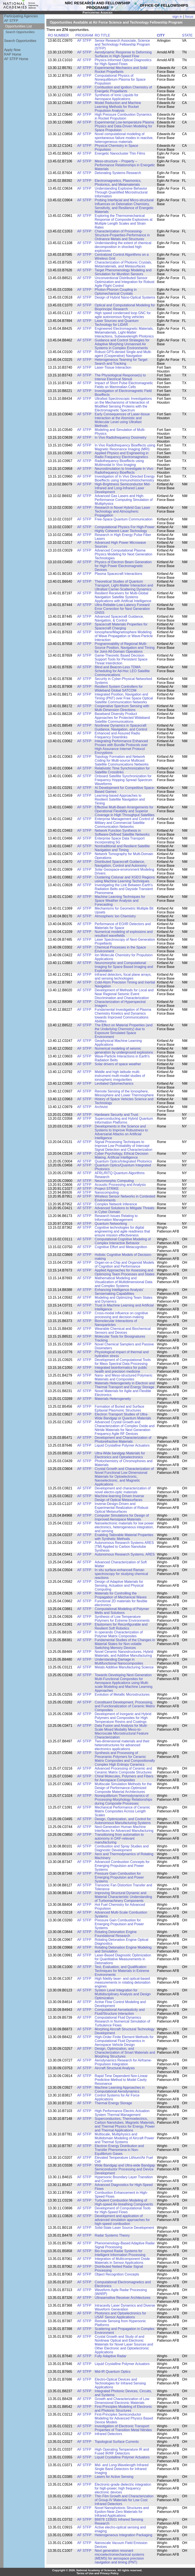 Image resolution: width=195 pixels, height=2576 pixels. I want to click on focus, so click(189, 16).